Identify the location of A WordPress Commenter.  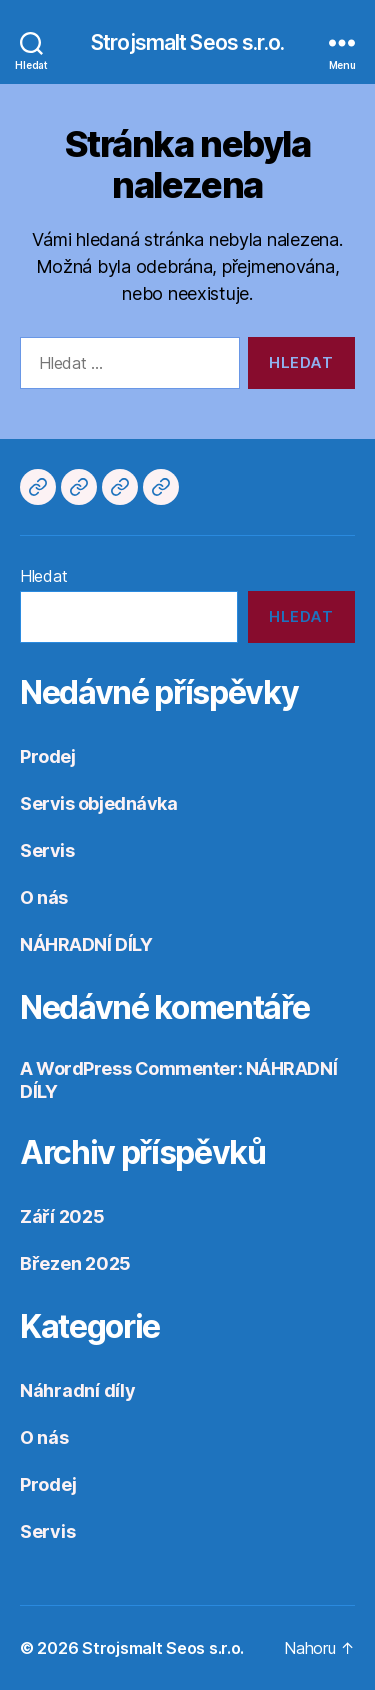
(129, 1068).